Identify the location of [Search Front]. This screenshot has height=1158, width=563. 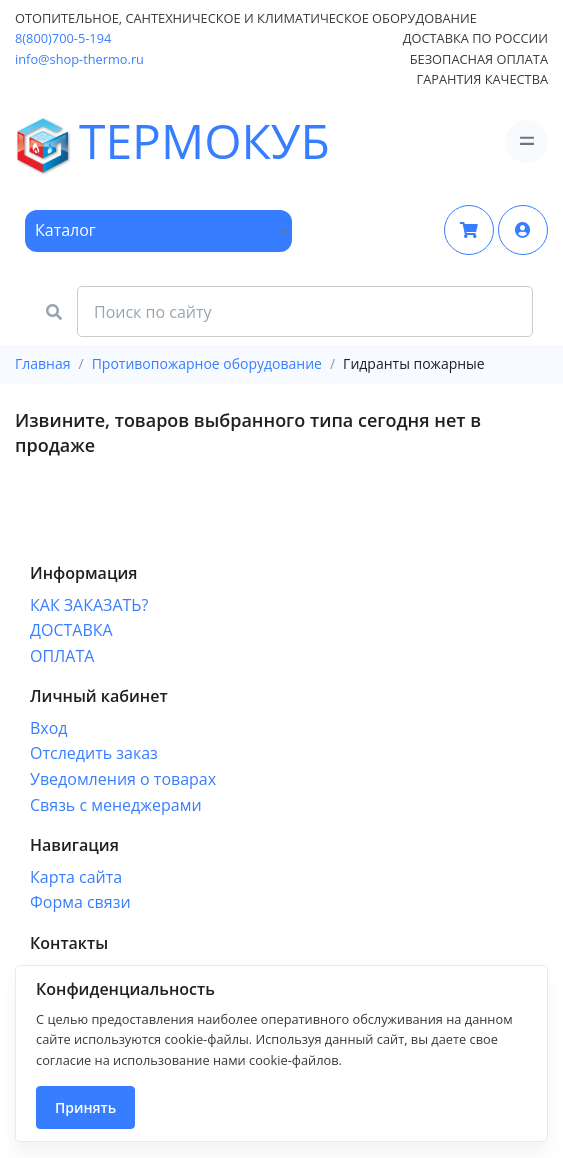
(305, 312).